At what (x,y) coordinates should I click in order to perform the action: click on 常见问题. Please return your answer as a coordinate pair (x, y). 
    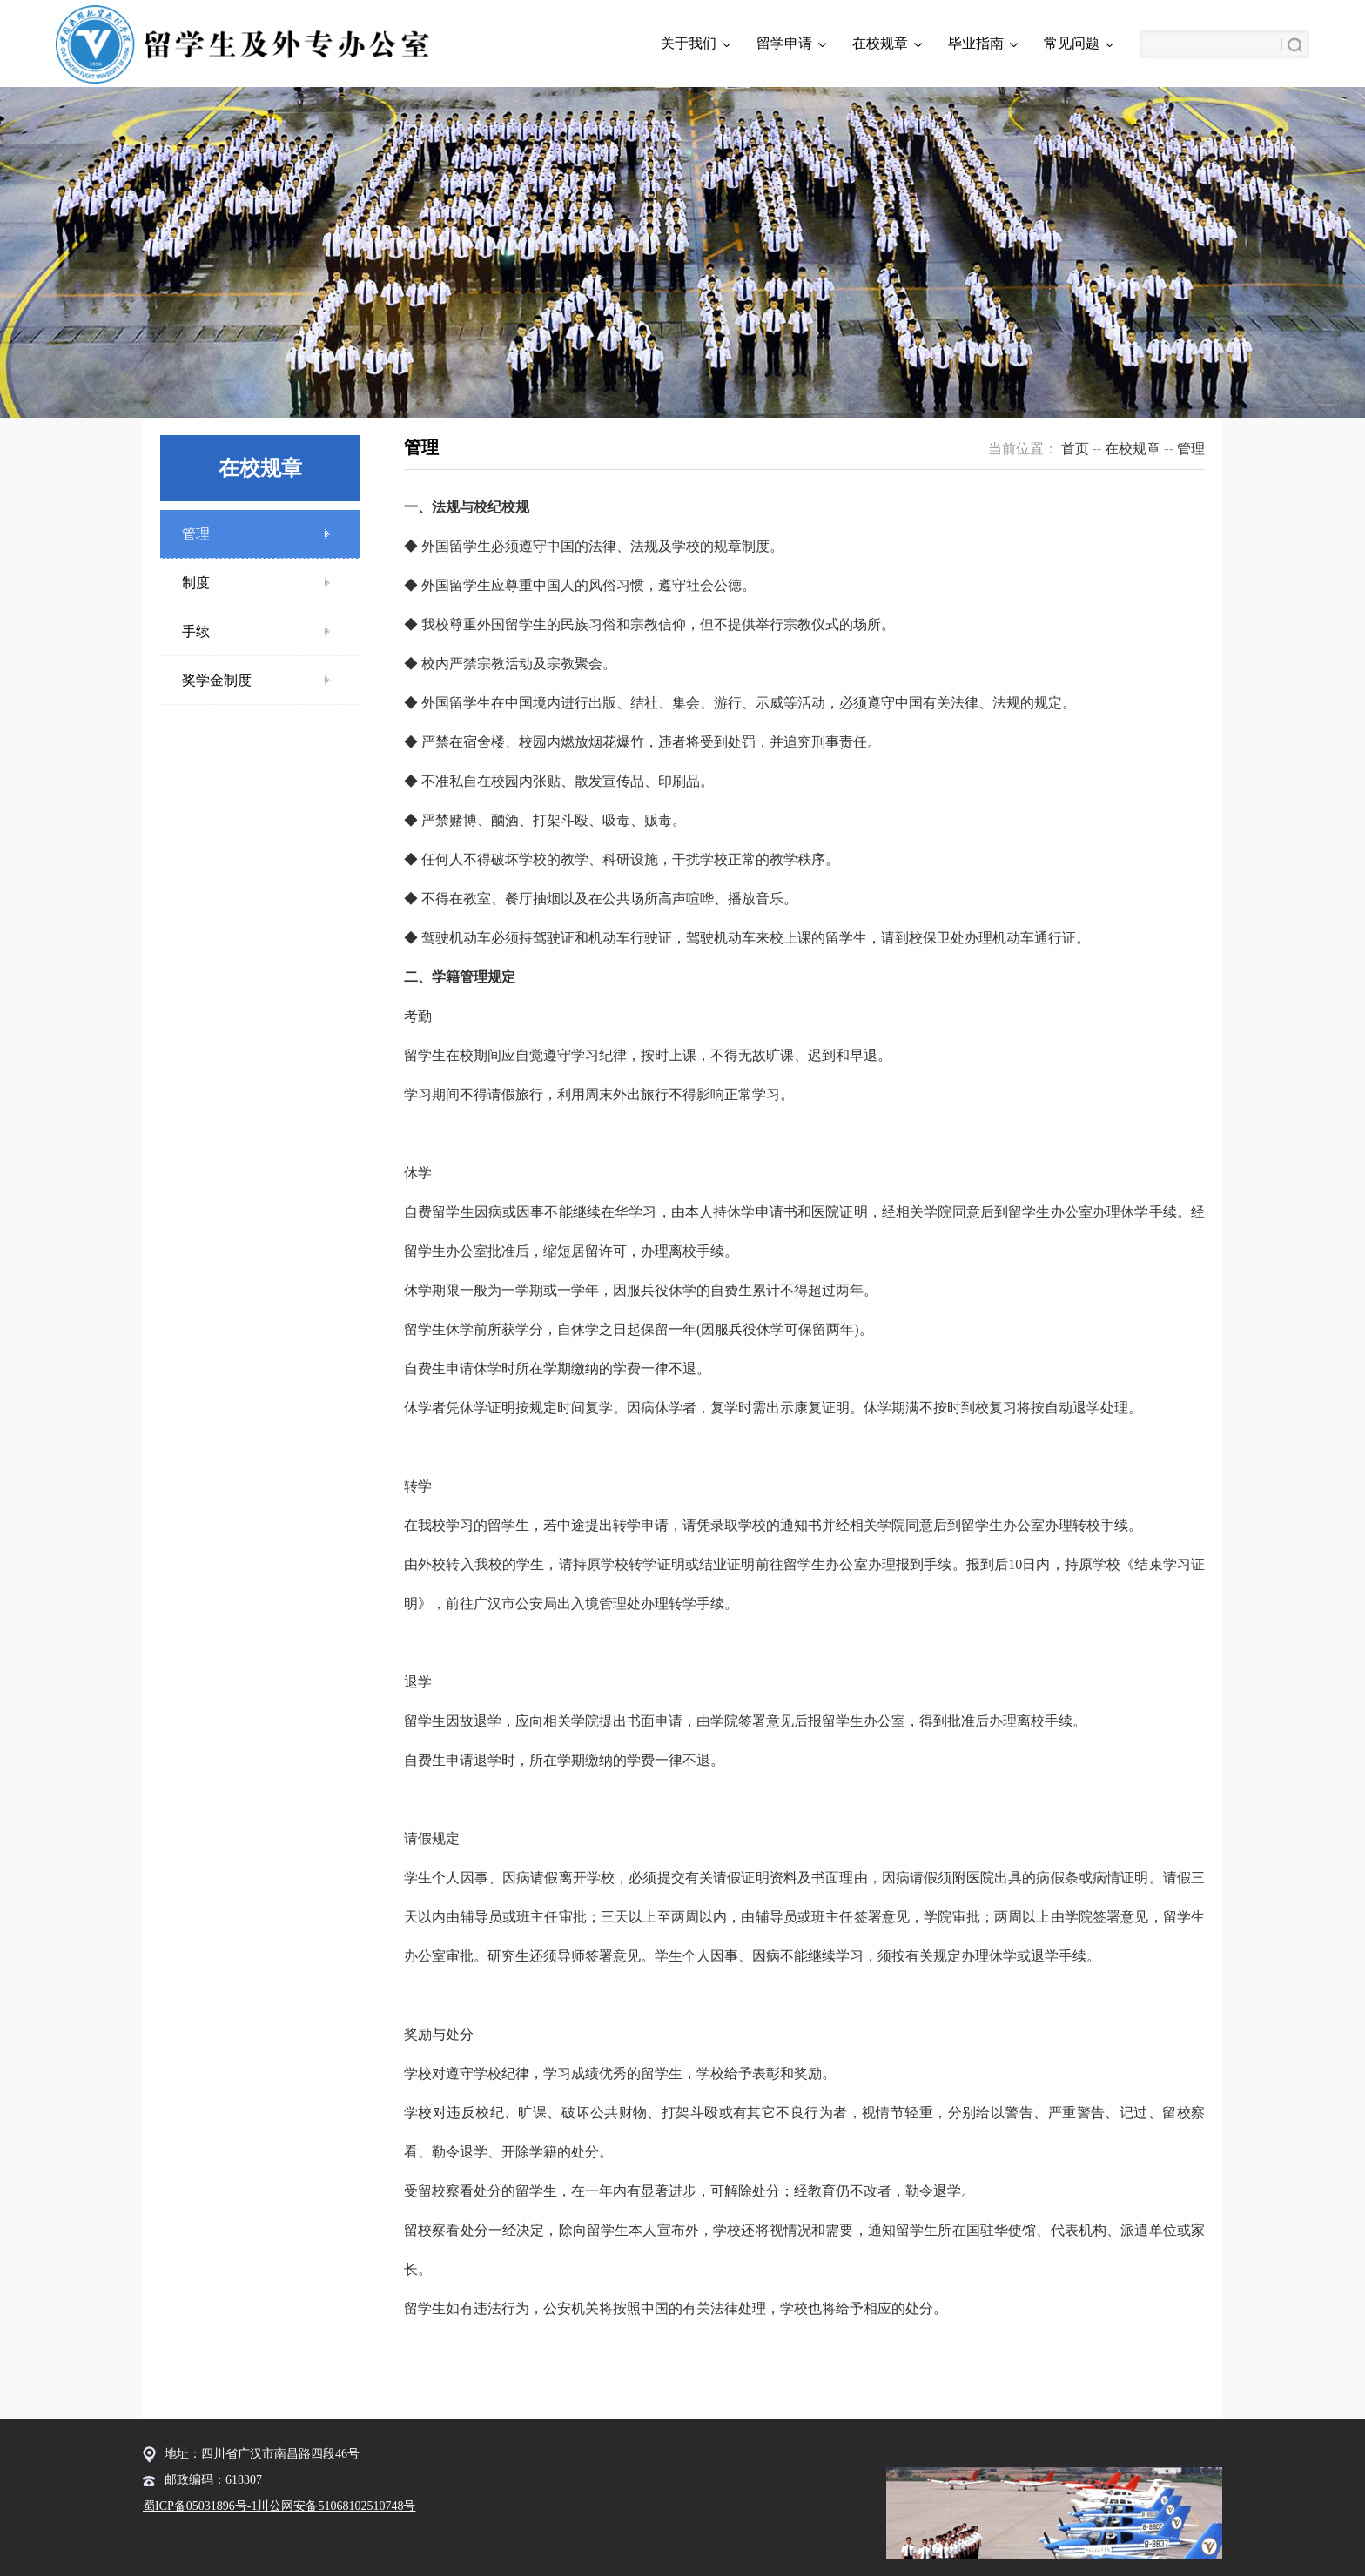
    Looking at the image, I should click on (1078, 43).